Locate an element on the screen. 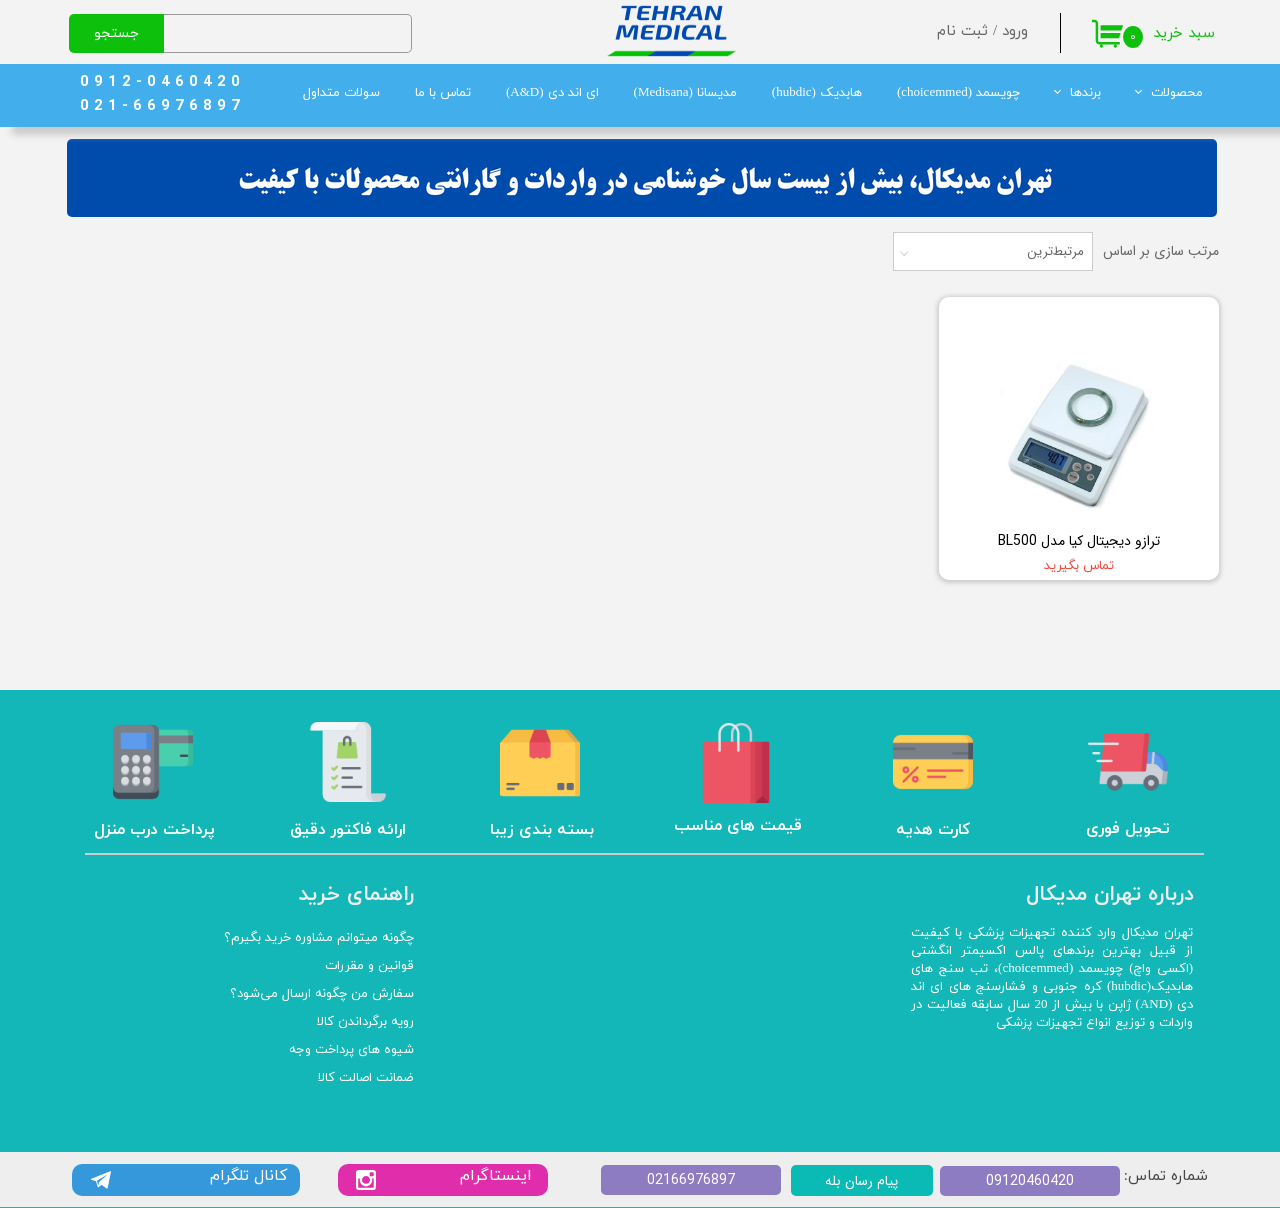 The image size is (1280, 1208). مدیسانا (Medisana) is located at coordinates (685, 93).